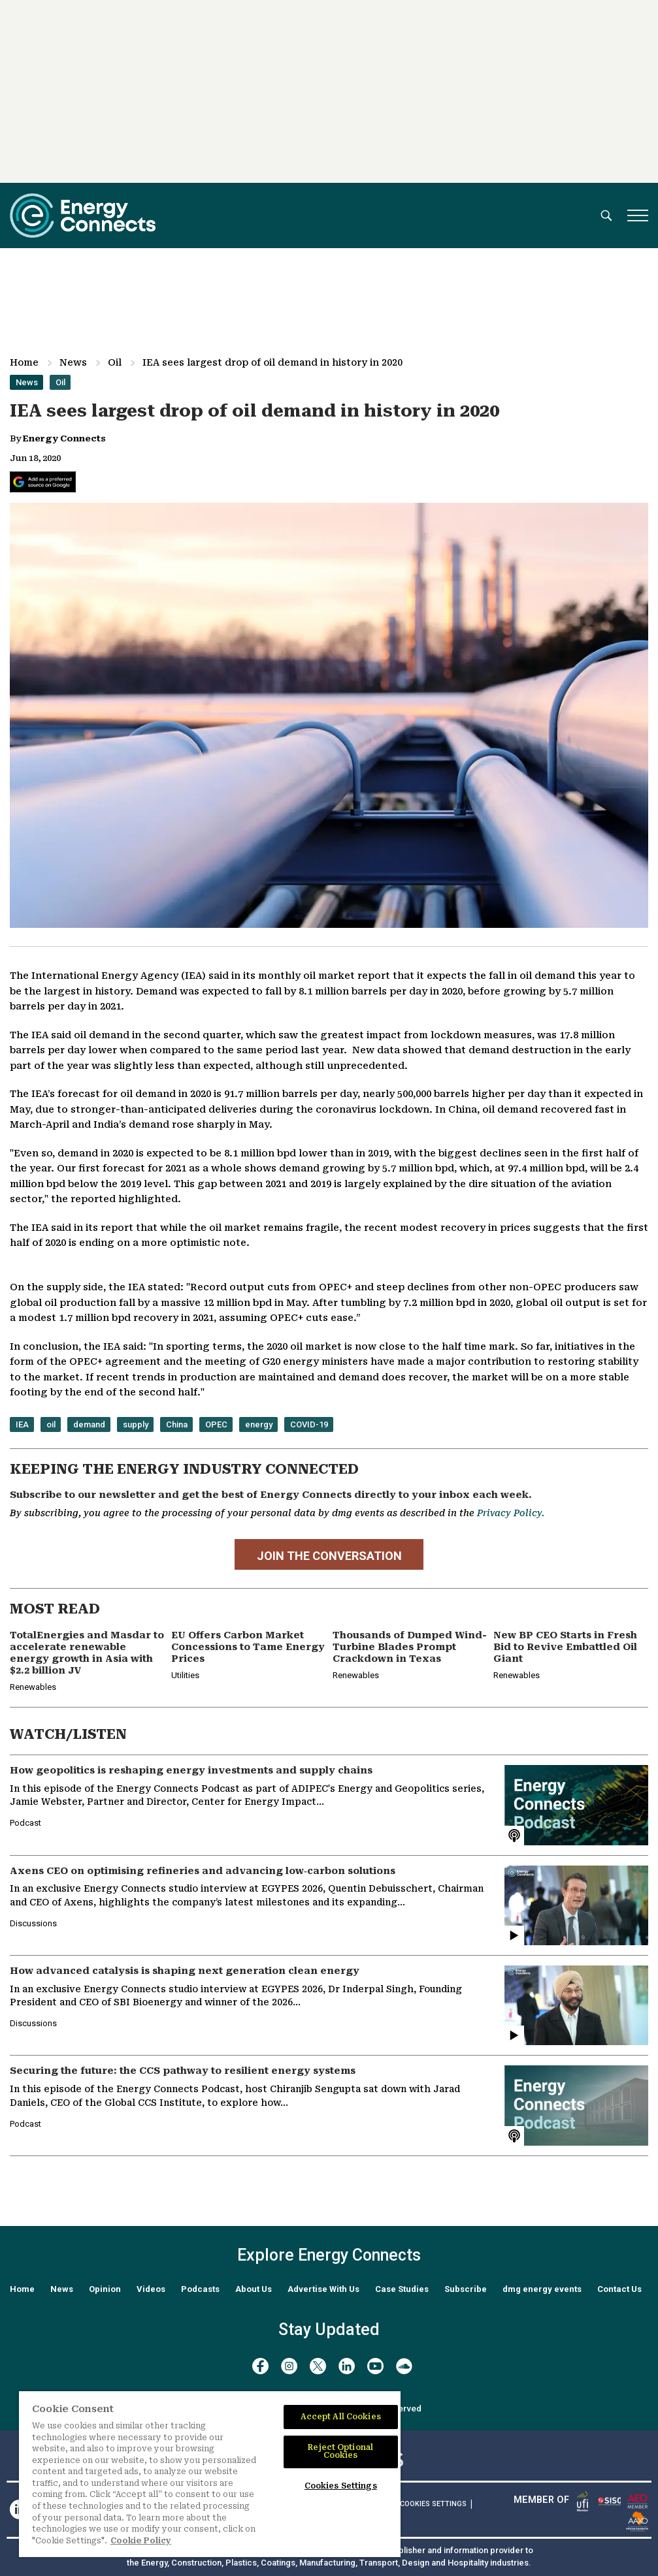  What do you see at coordinates (210, 2474) in the screenshot?
I see `[region]` at bounding box center [210, 2474].